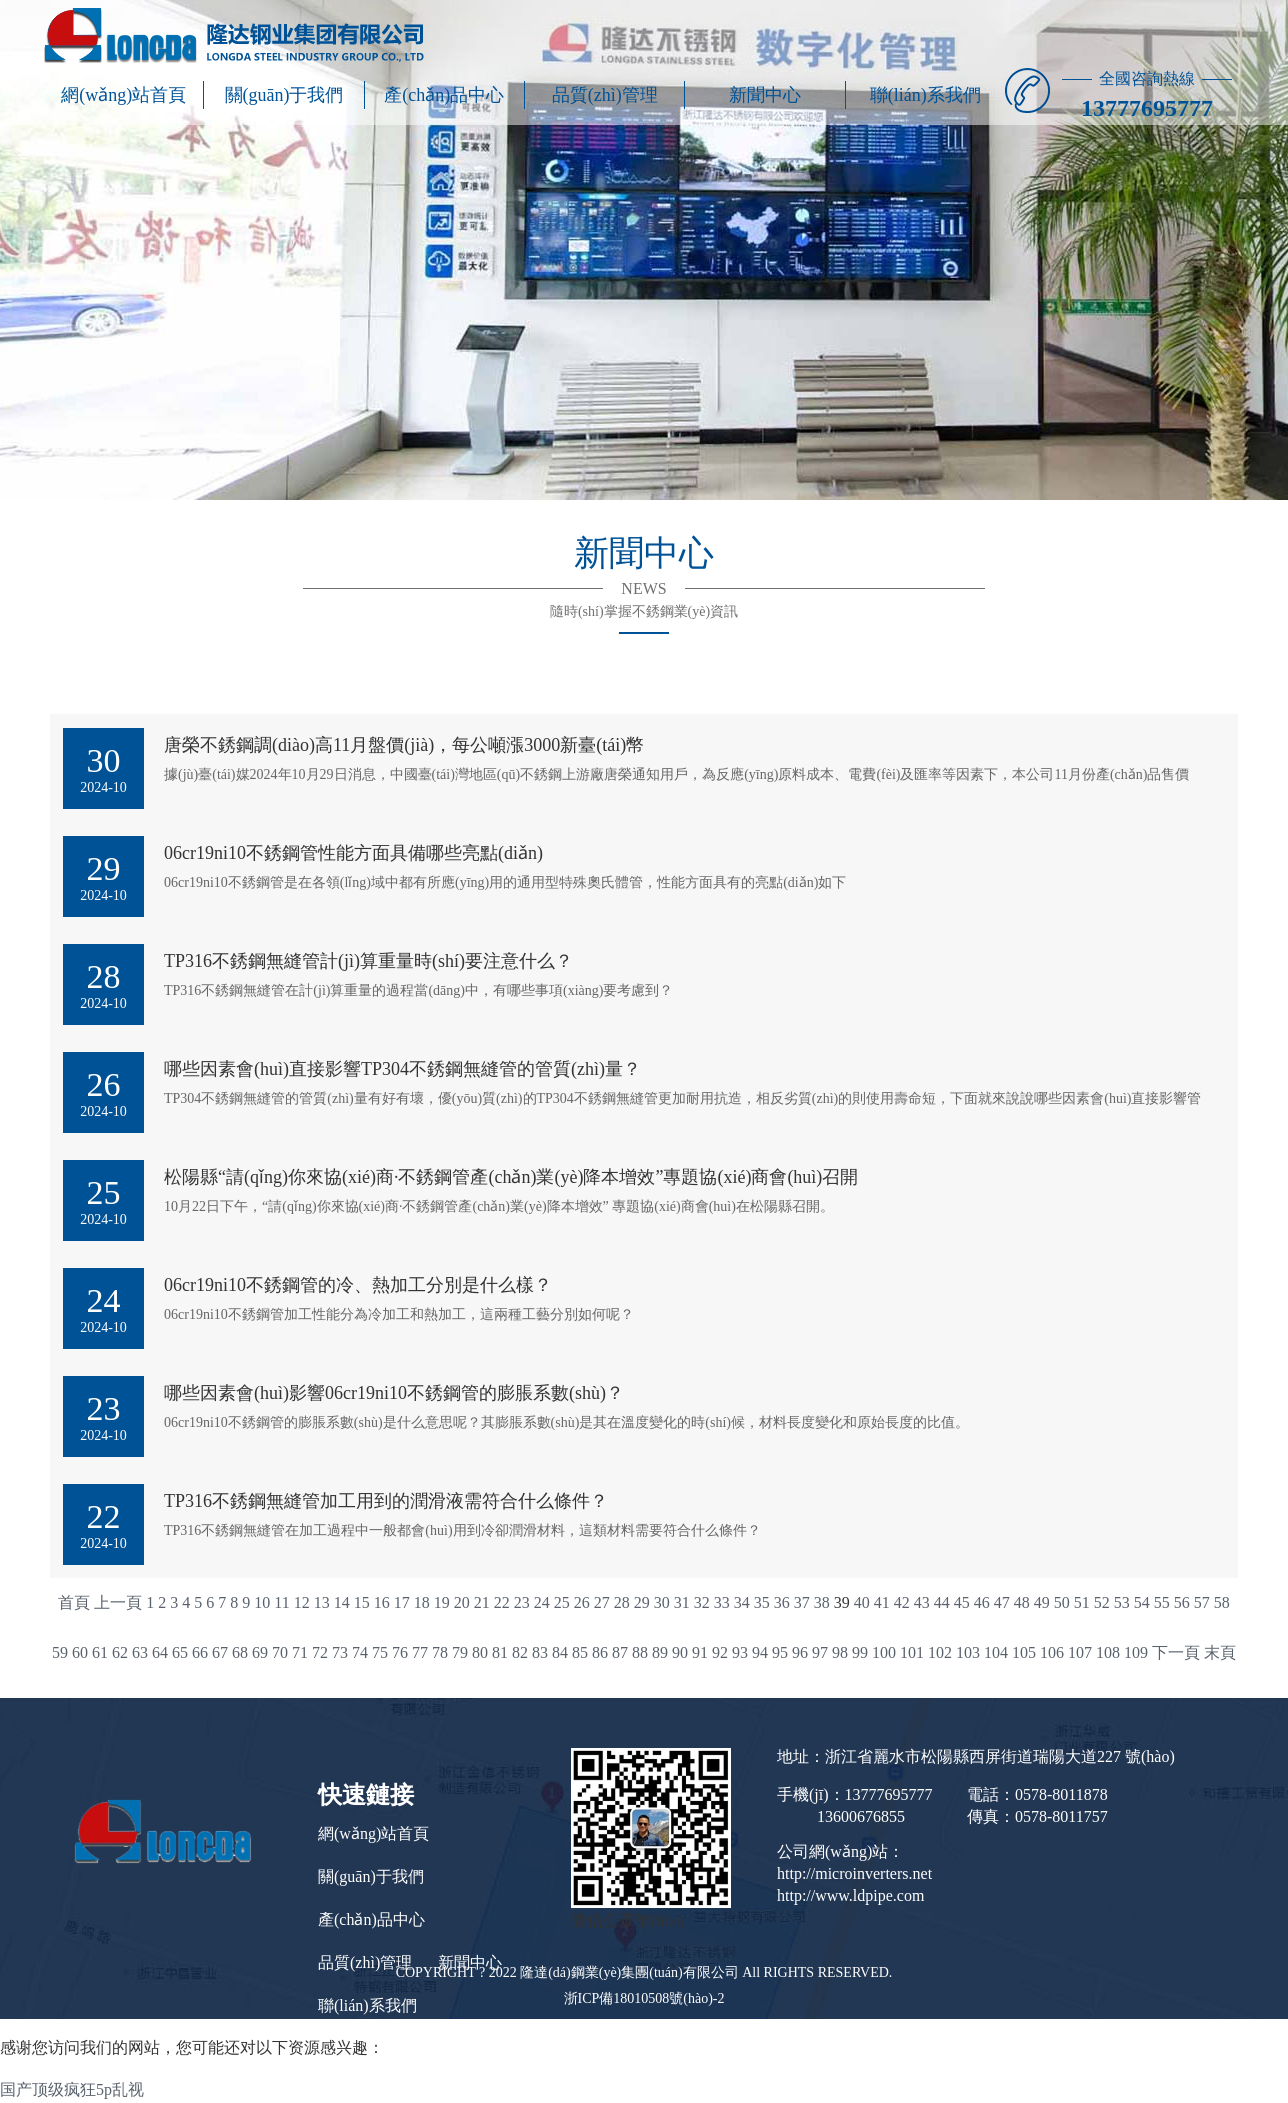  Describe the element at coordinates (1220, 1652) in the screenshot. I see `末頁` at that location.